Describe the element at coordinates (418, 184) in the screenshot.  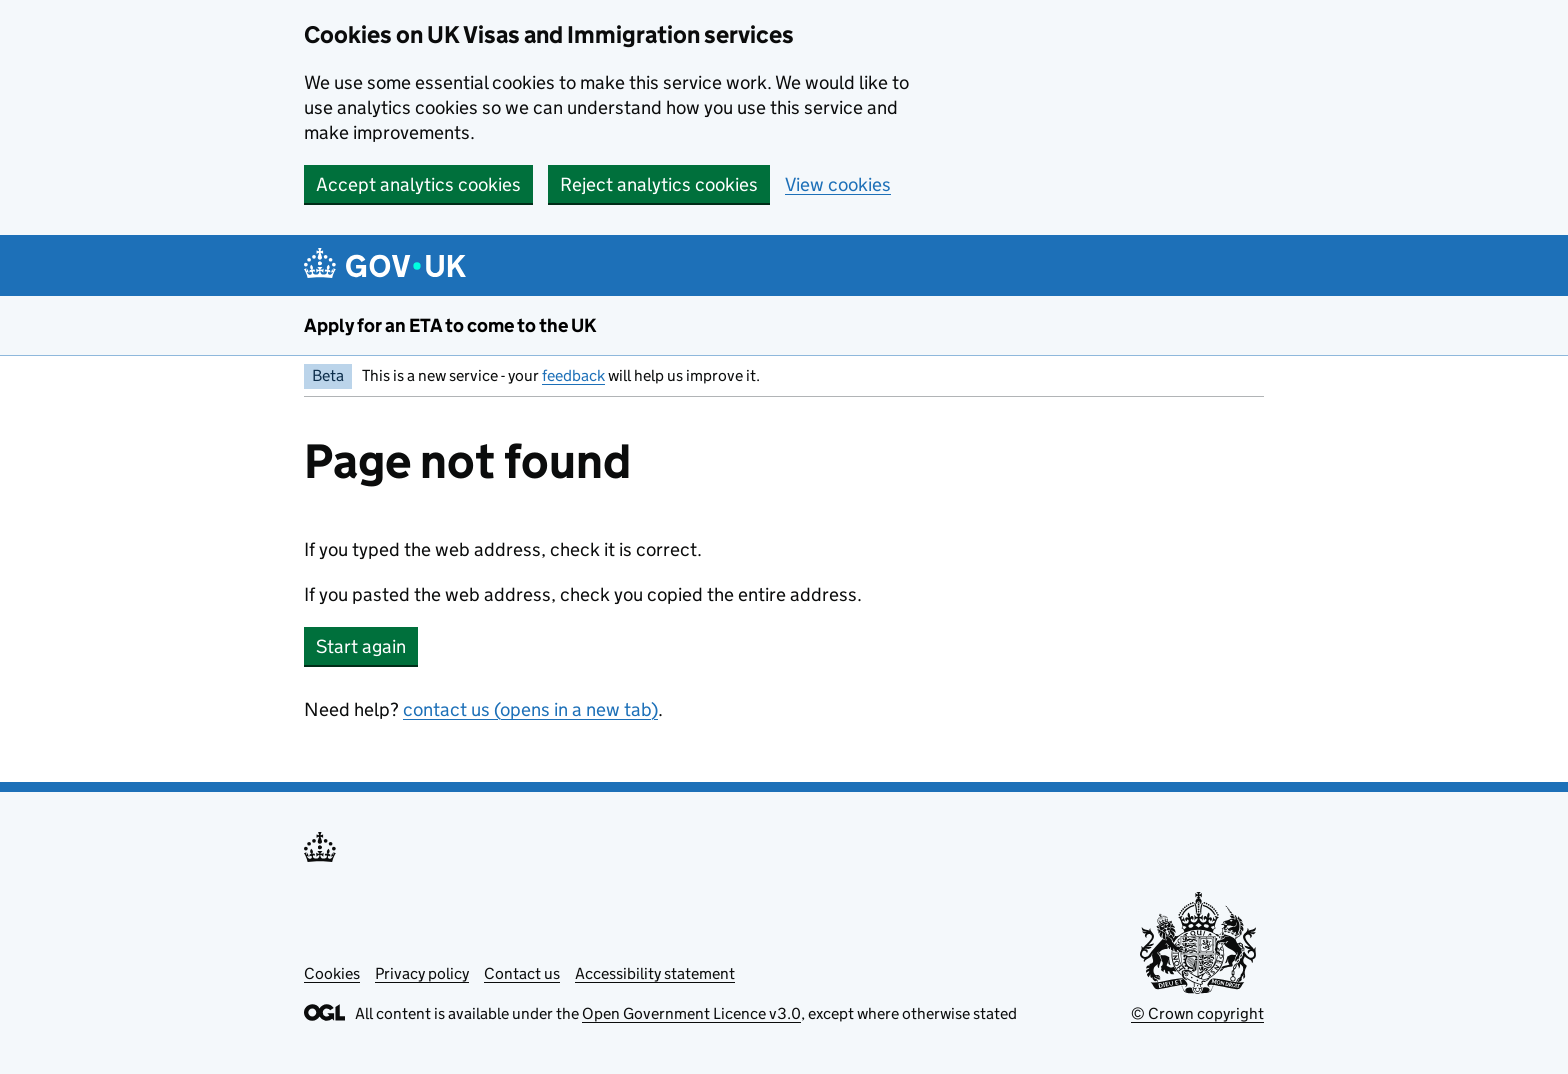
I see `Accept analytics cookies` at that location.